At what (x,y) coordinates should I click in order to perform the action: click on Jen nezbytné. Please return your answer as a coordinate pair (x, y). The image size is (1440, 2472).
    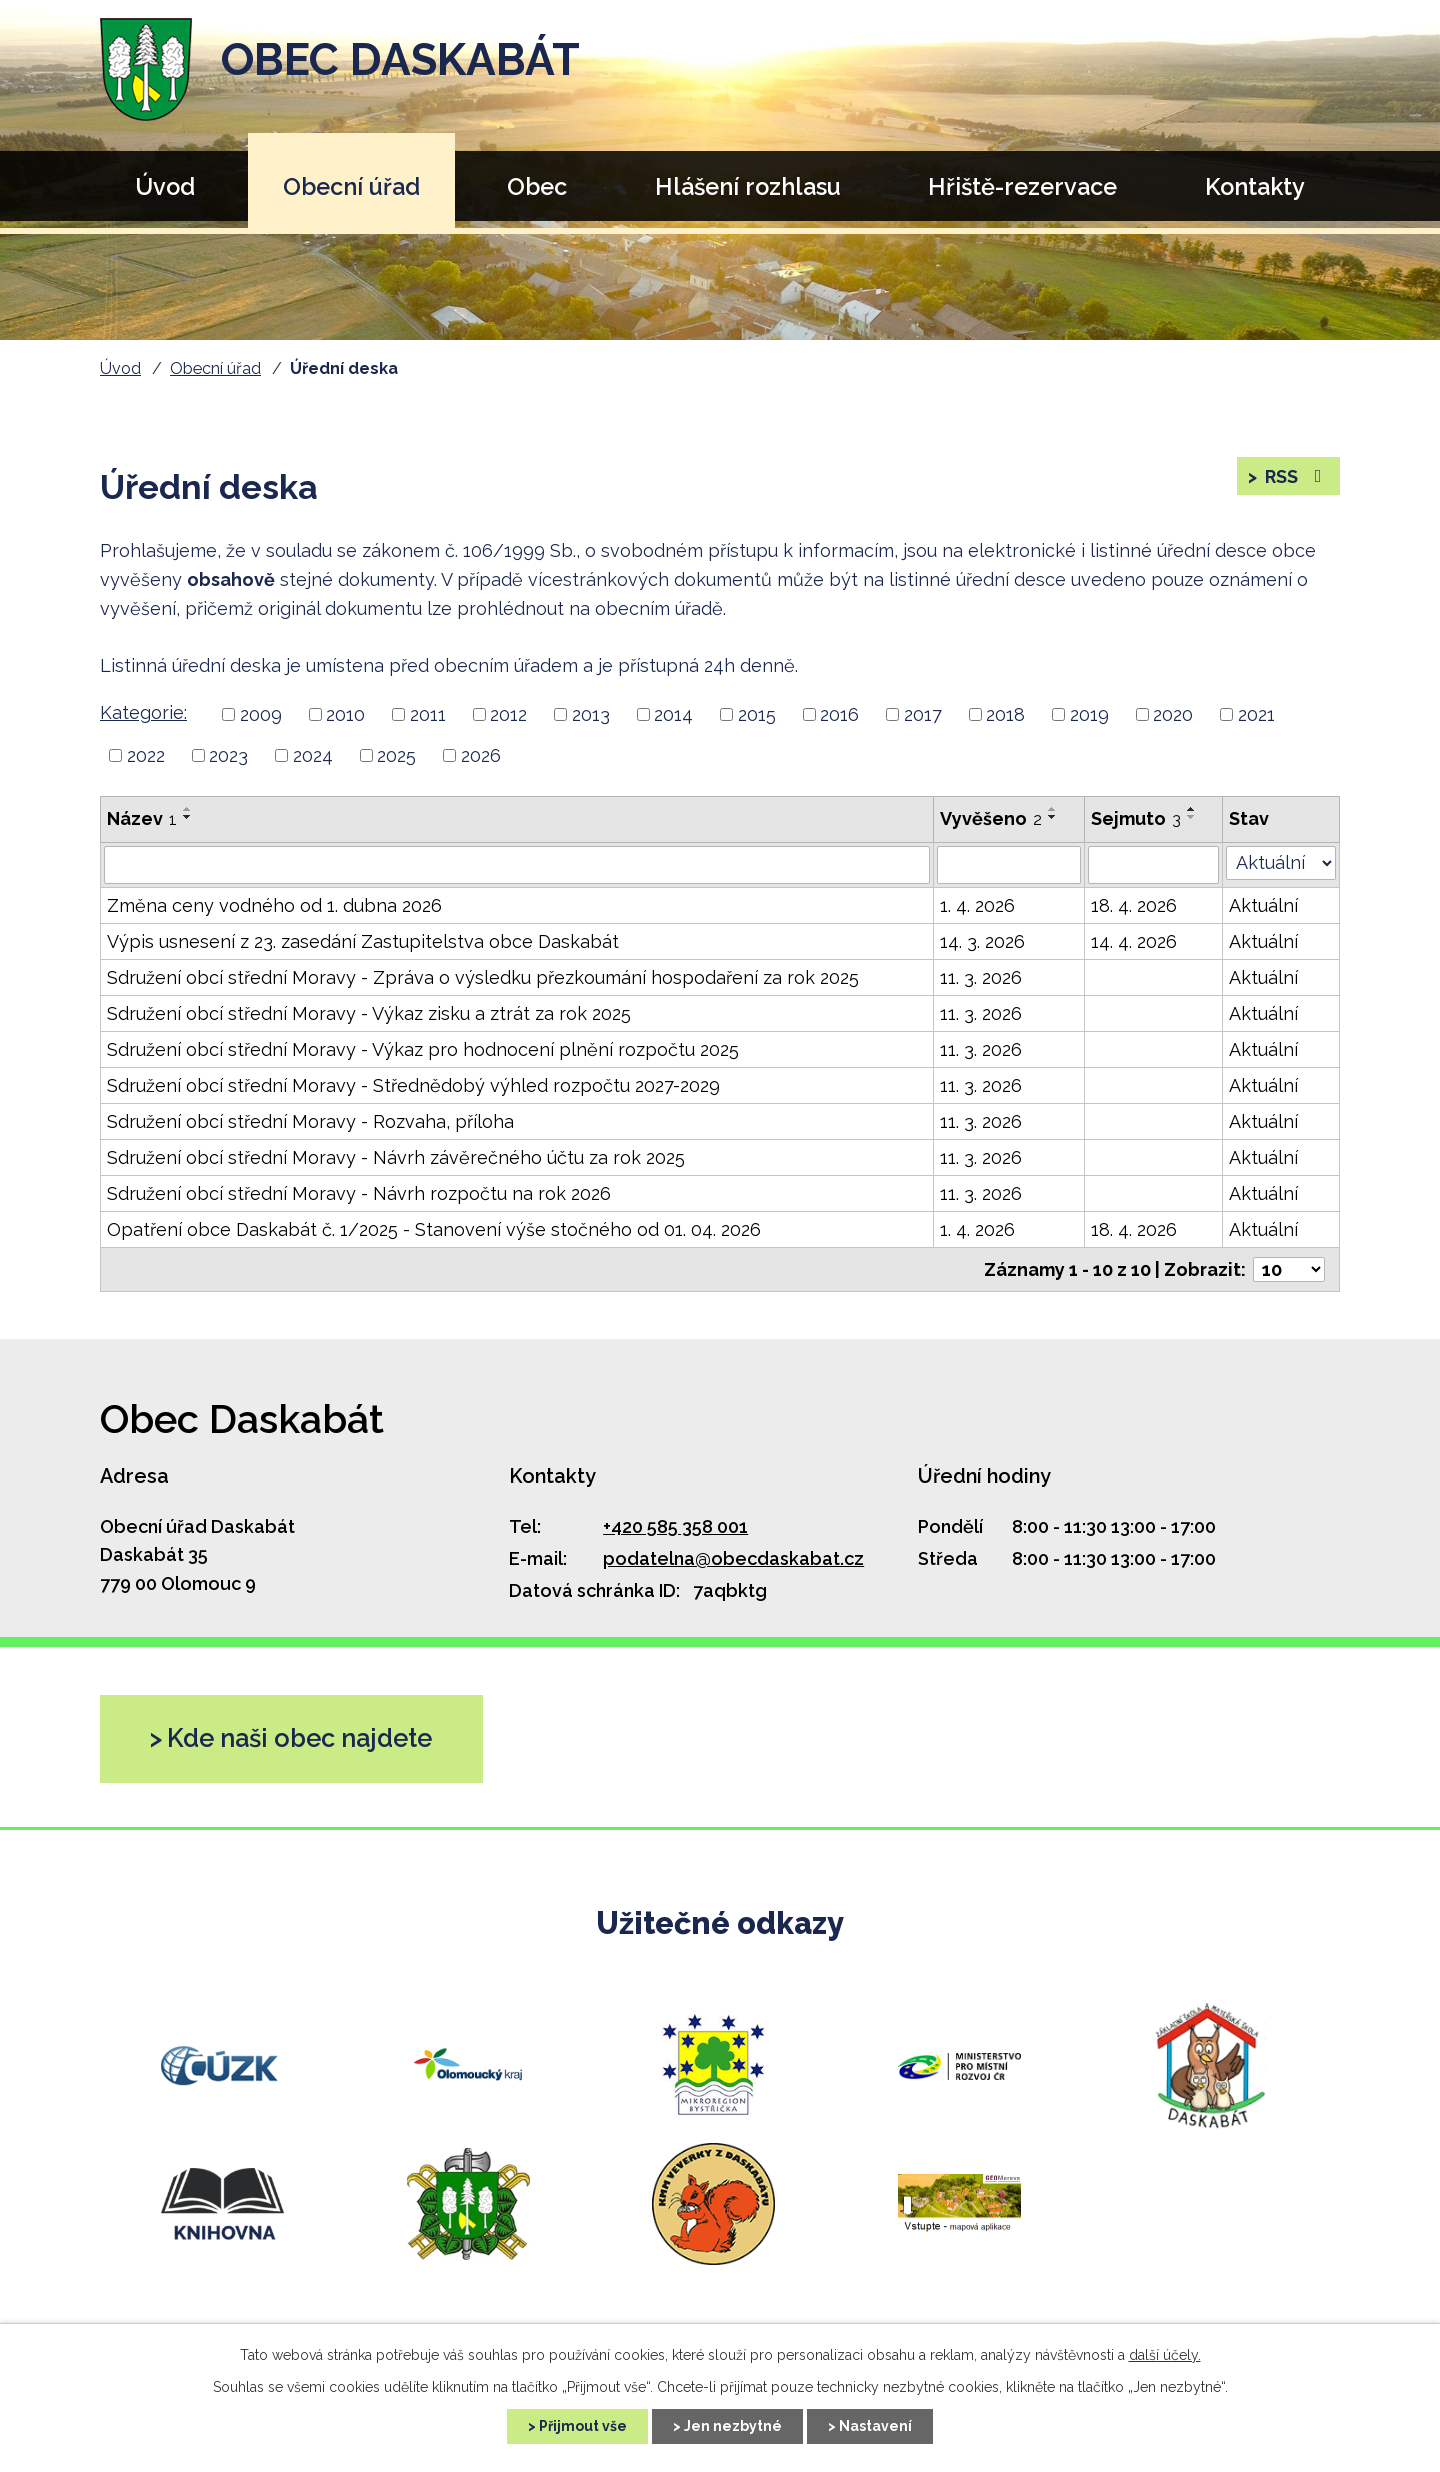
    Looking at the image, I should click on (733, 2426).